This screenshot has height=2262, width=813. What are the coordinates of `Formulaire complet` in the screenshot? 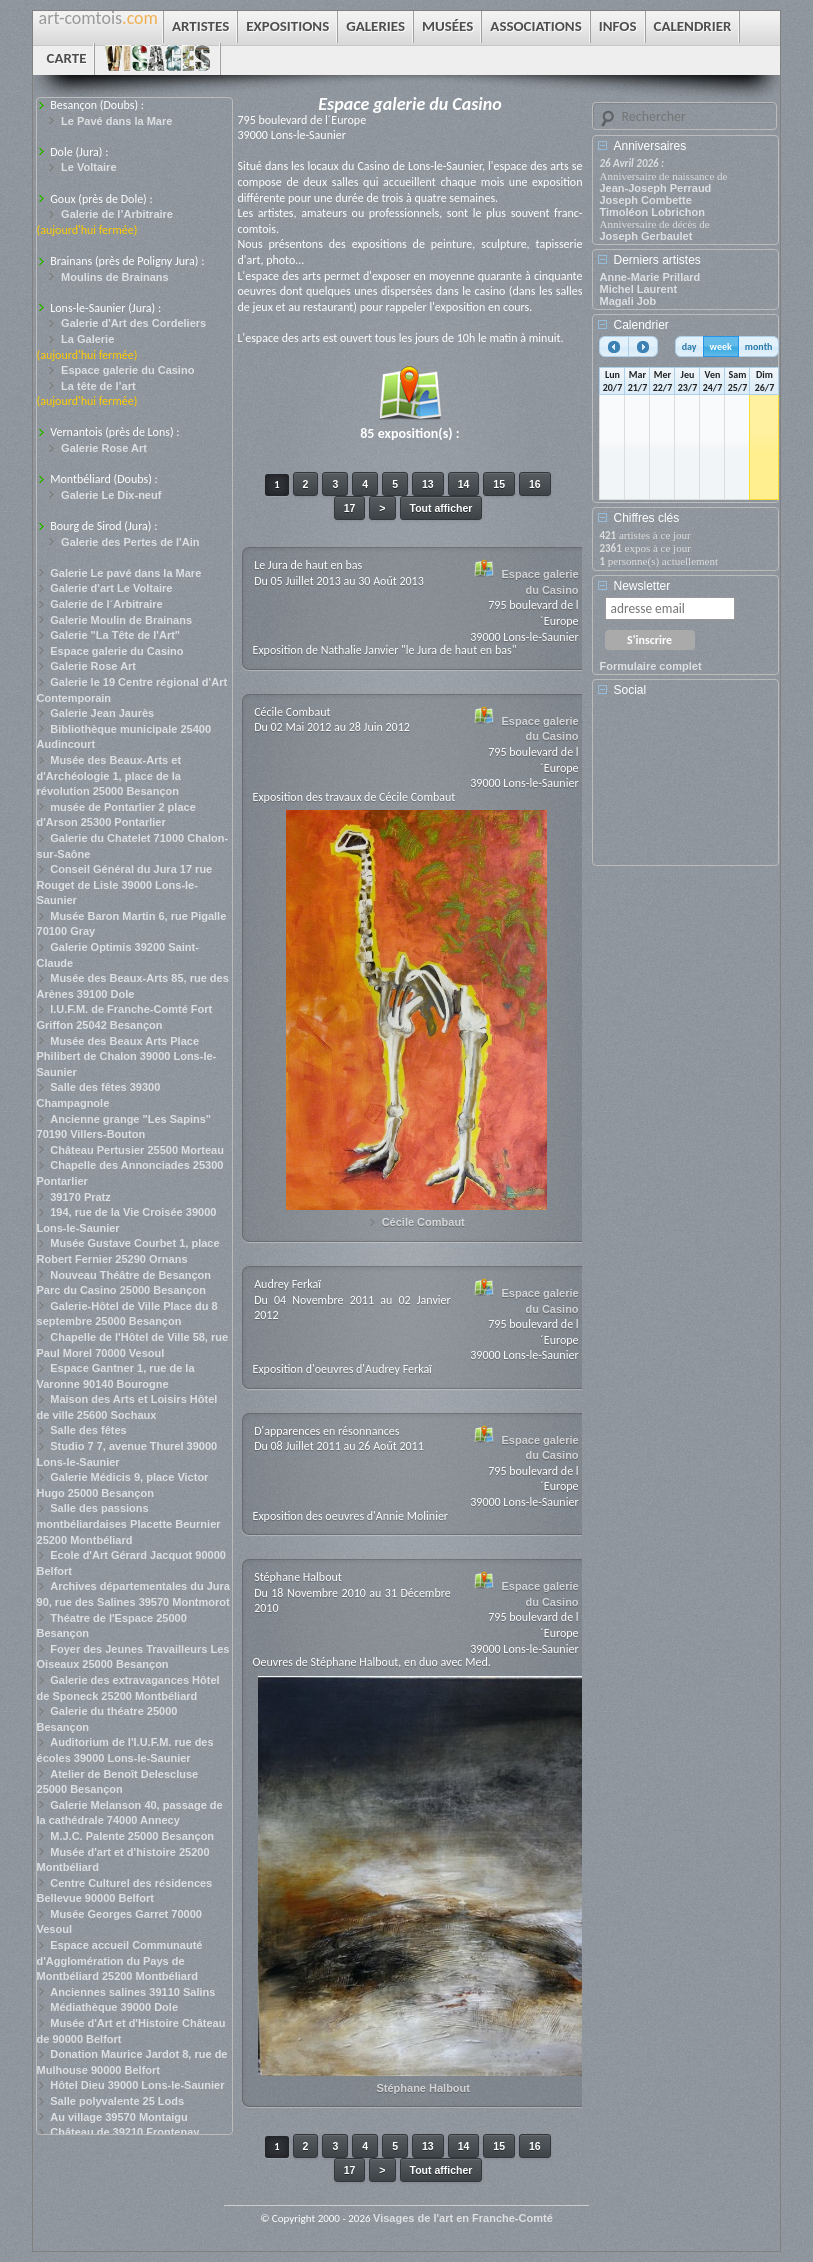 It's located at (650, 666).